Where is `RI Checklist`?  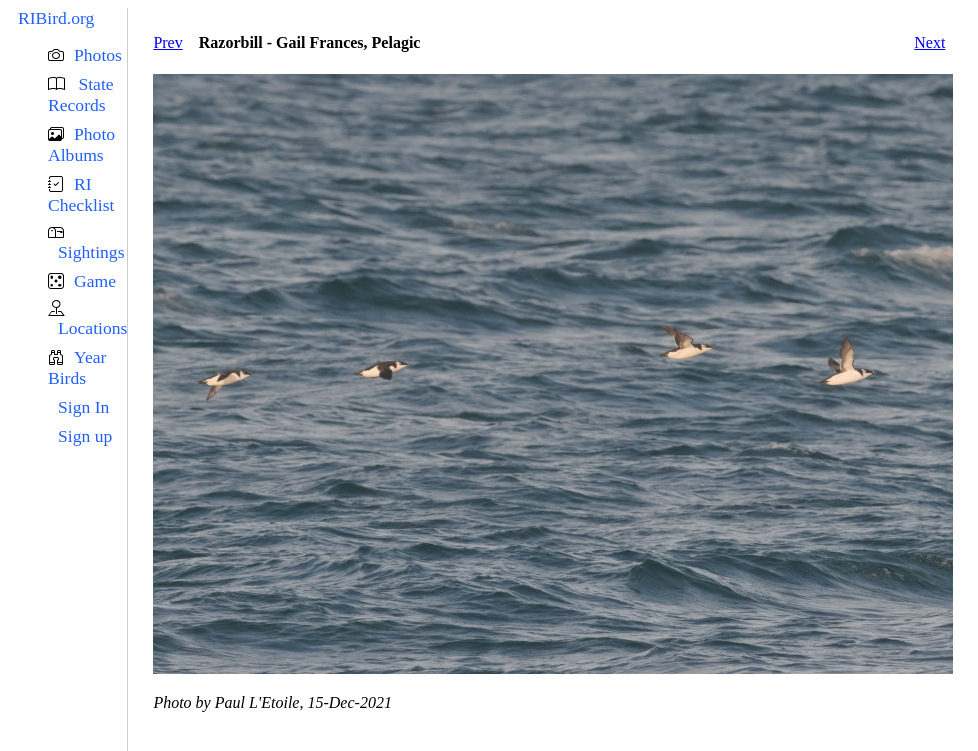
RI Checklist is located at coordinates (81, 194).